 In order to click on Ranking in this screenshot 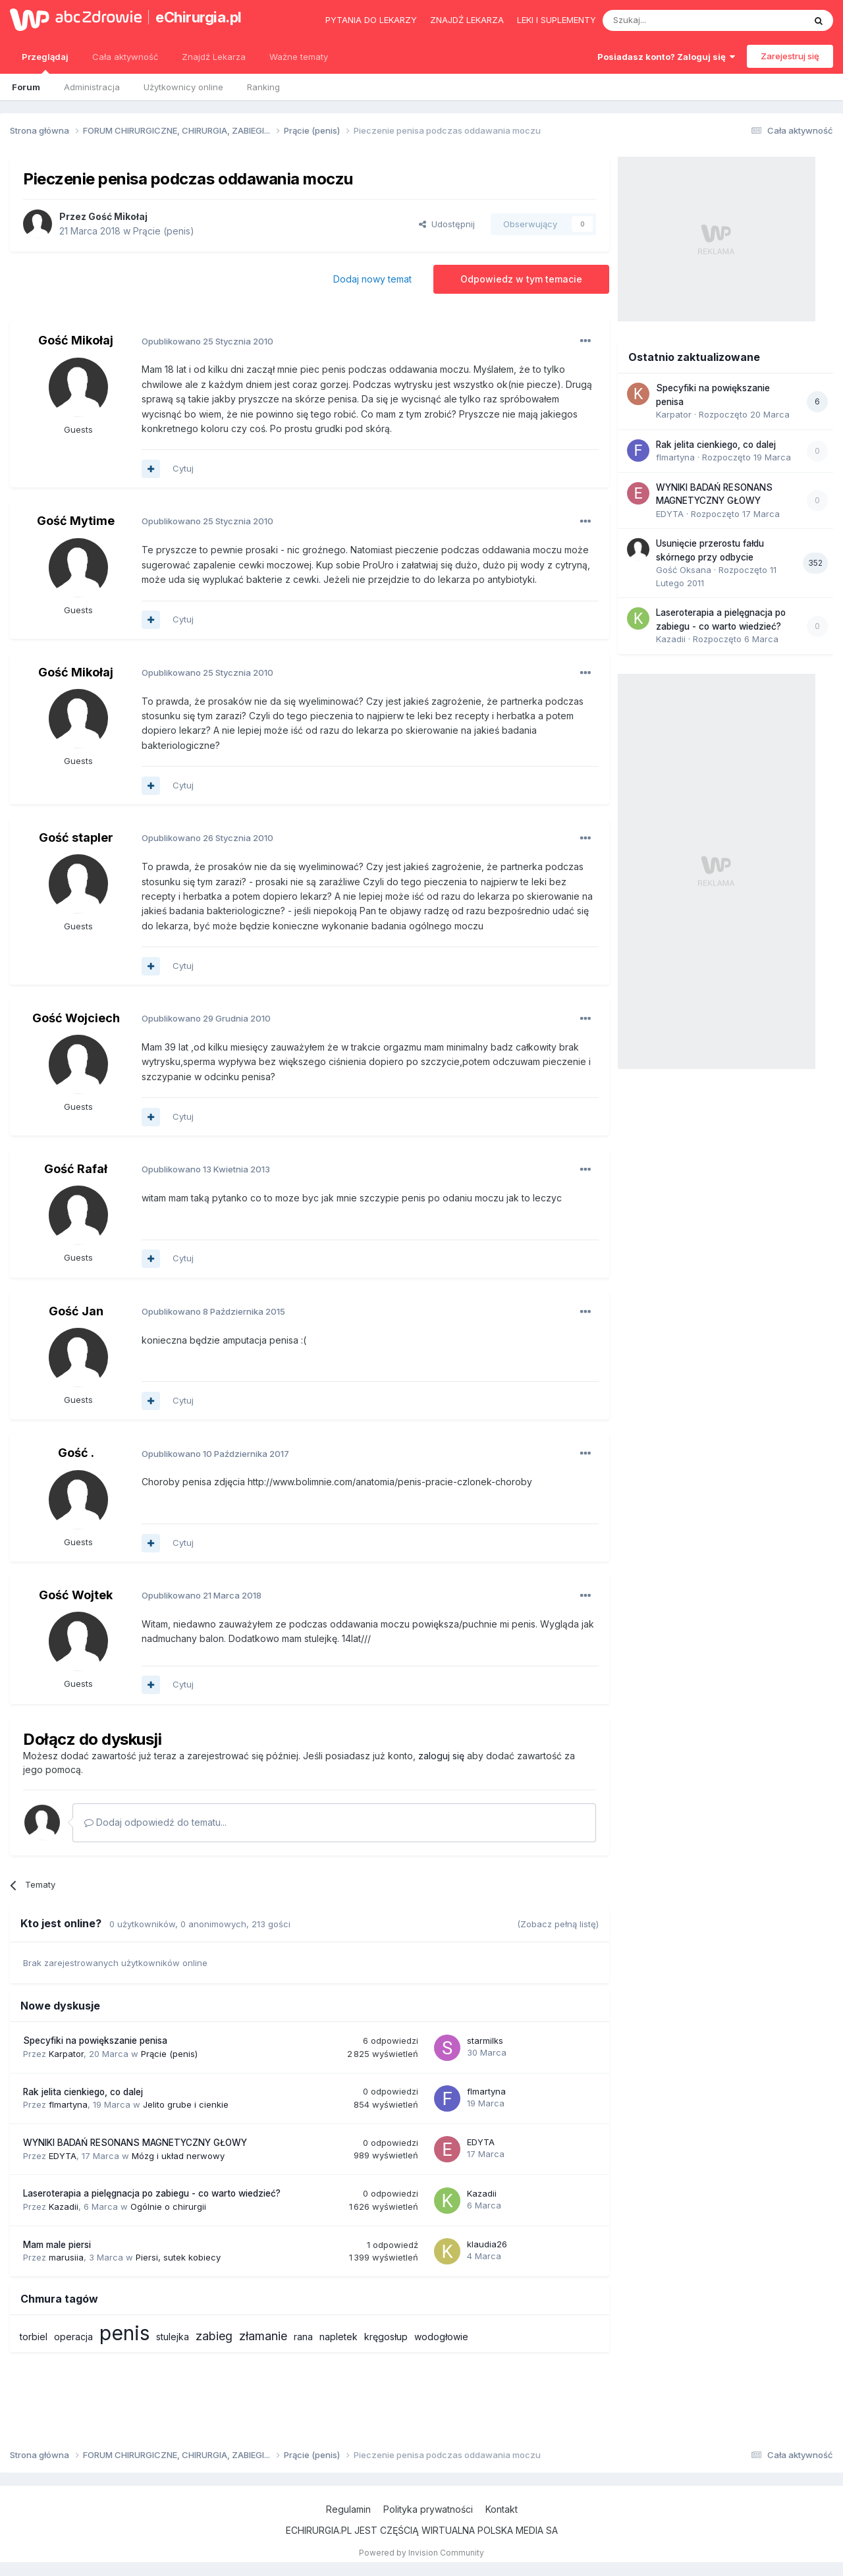, I will do `click(263, 87)`.